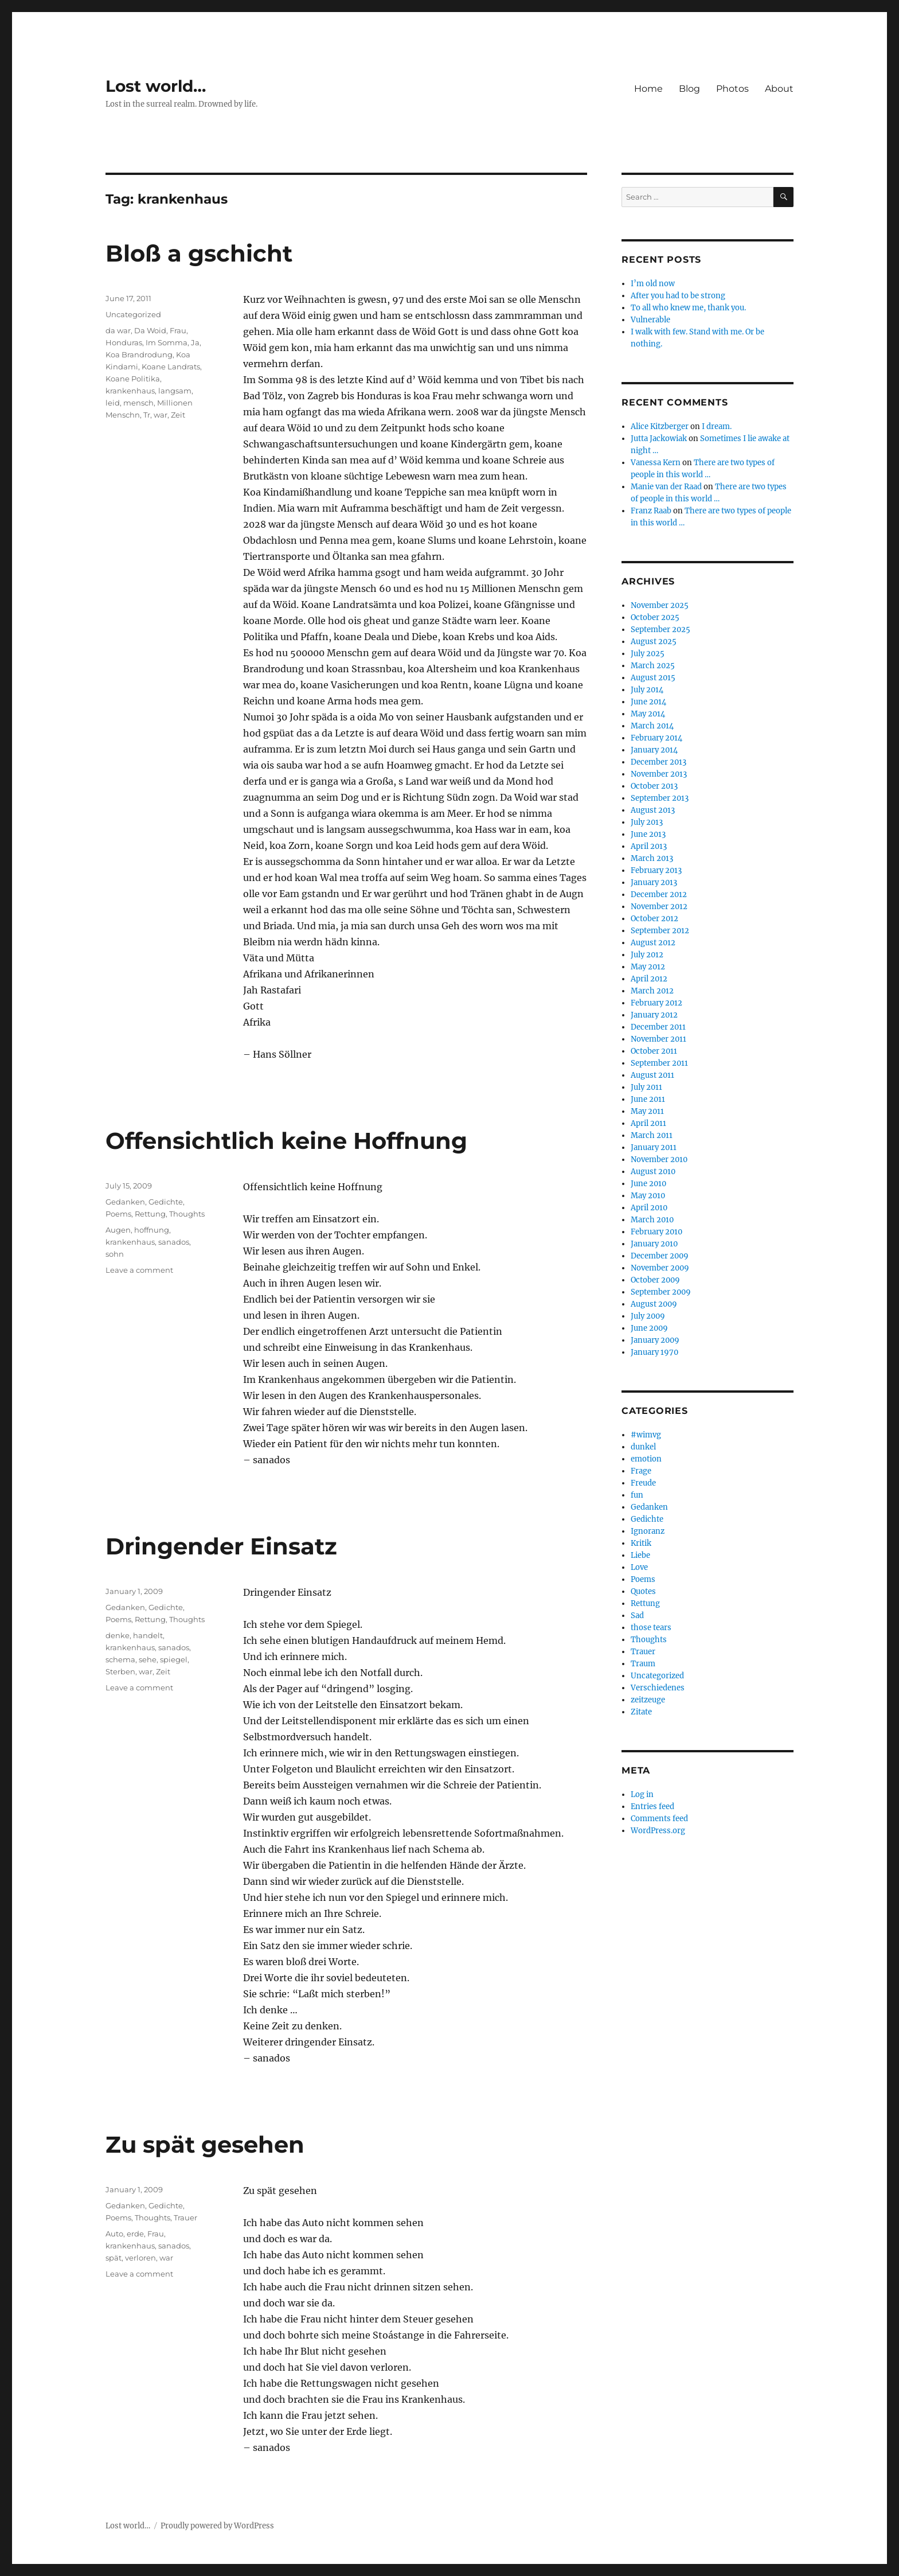  What do you see at coordinates (204, 2144) in the screenshot?
I see `Zu spät gesehen` at bounding box center [204, 2144].